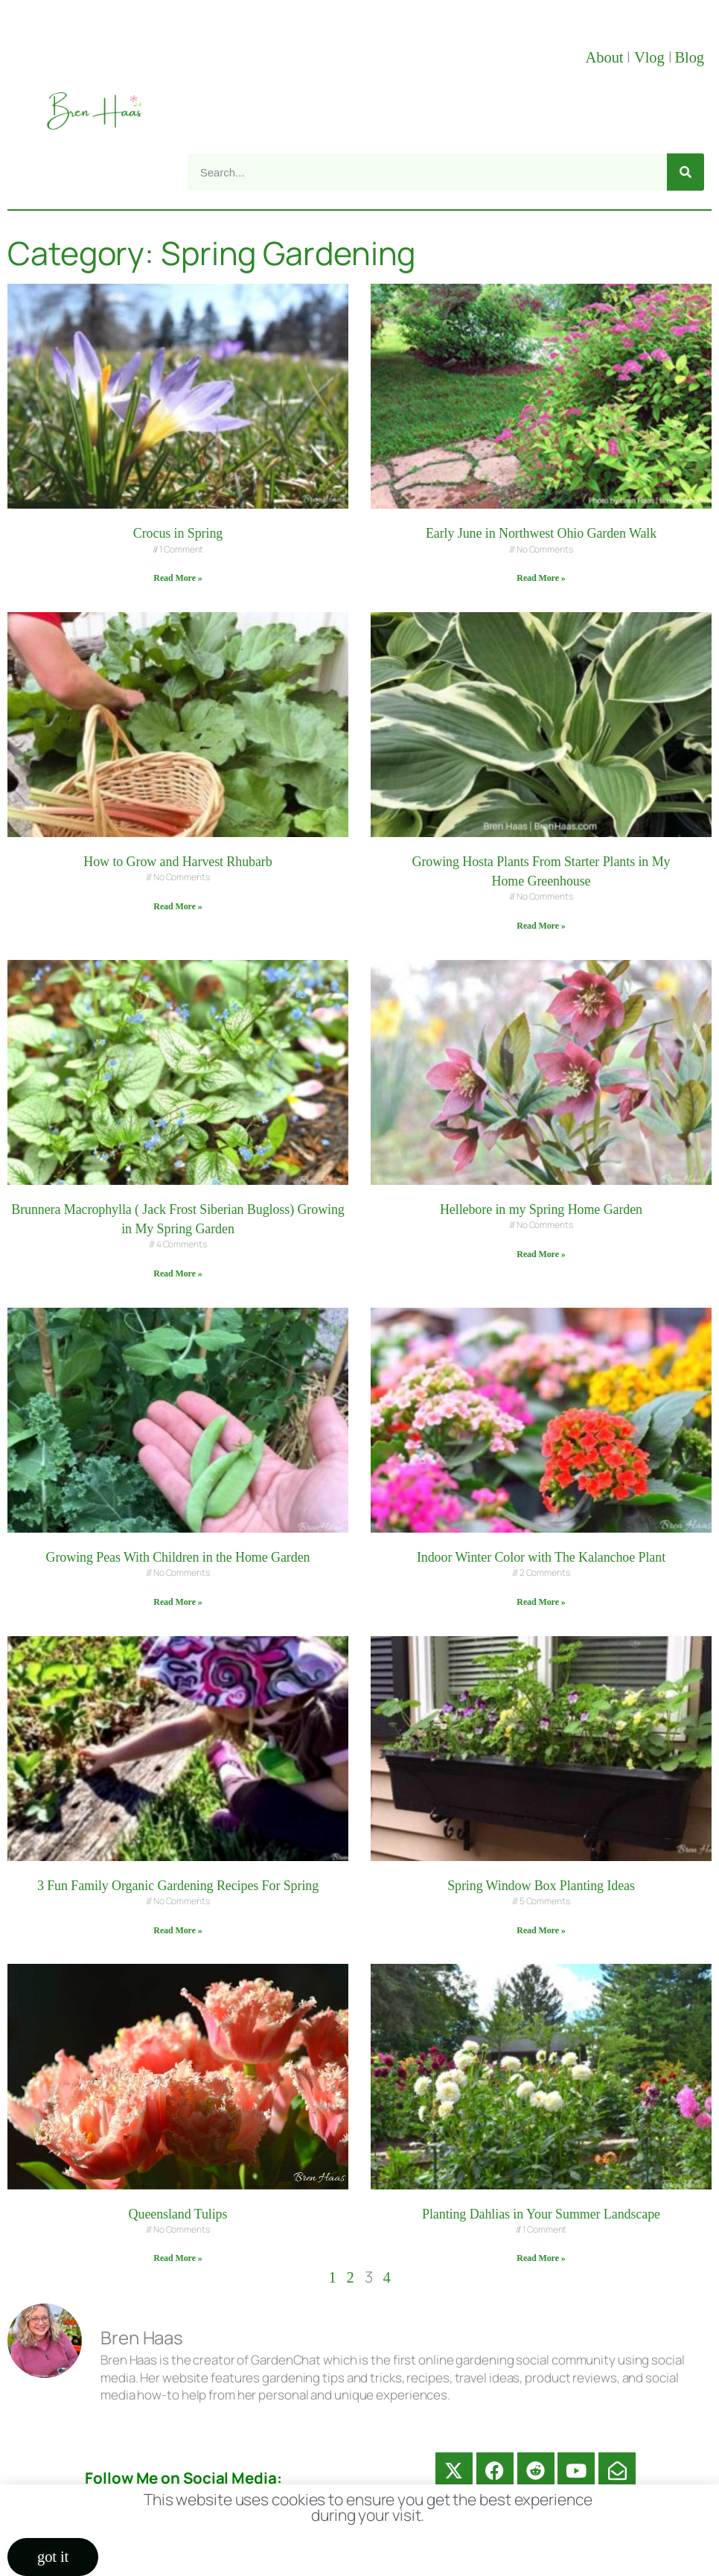 The image size is (719, 2576). Describe the element at coordinates (177, 906) in the screenshot. I see `Read More » [Read more about How to Grow and Harvest Rhubarb]` at that location.